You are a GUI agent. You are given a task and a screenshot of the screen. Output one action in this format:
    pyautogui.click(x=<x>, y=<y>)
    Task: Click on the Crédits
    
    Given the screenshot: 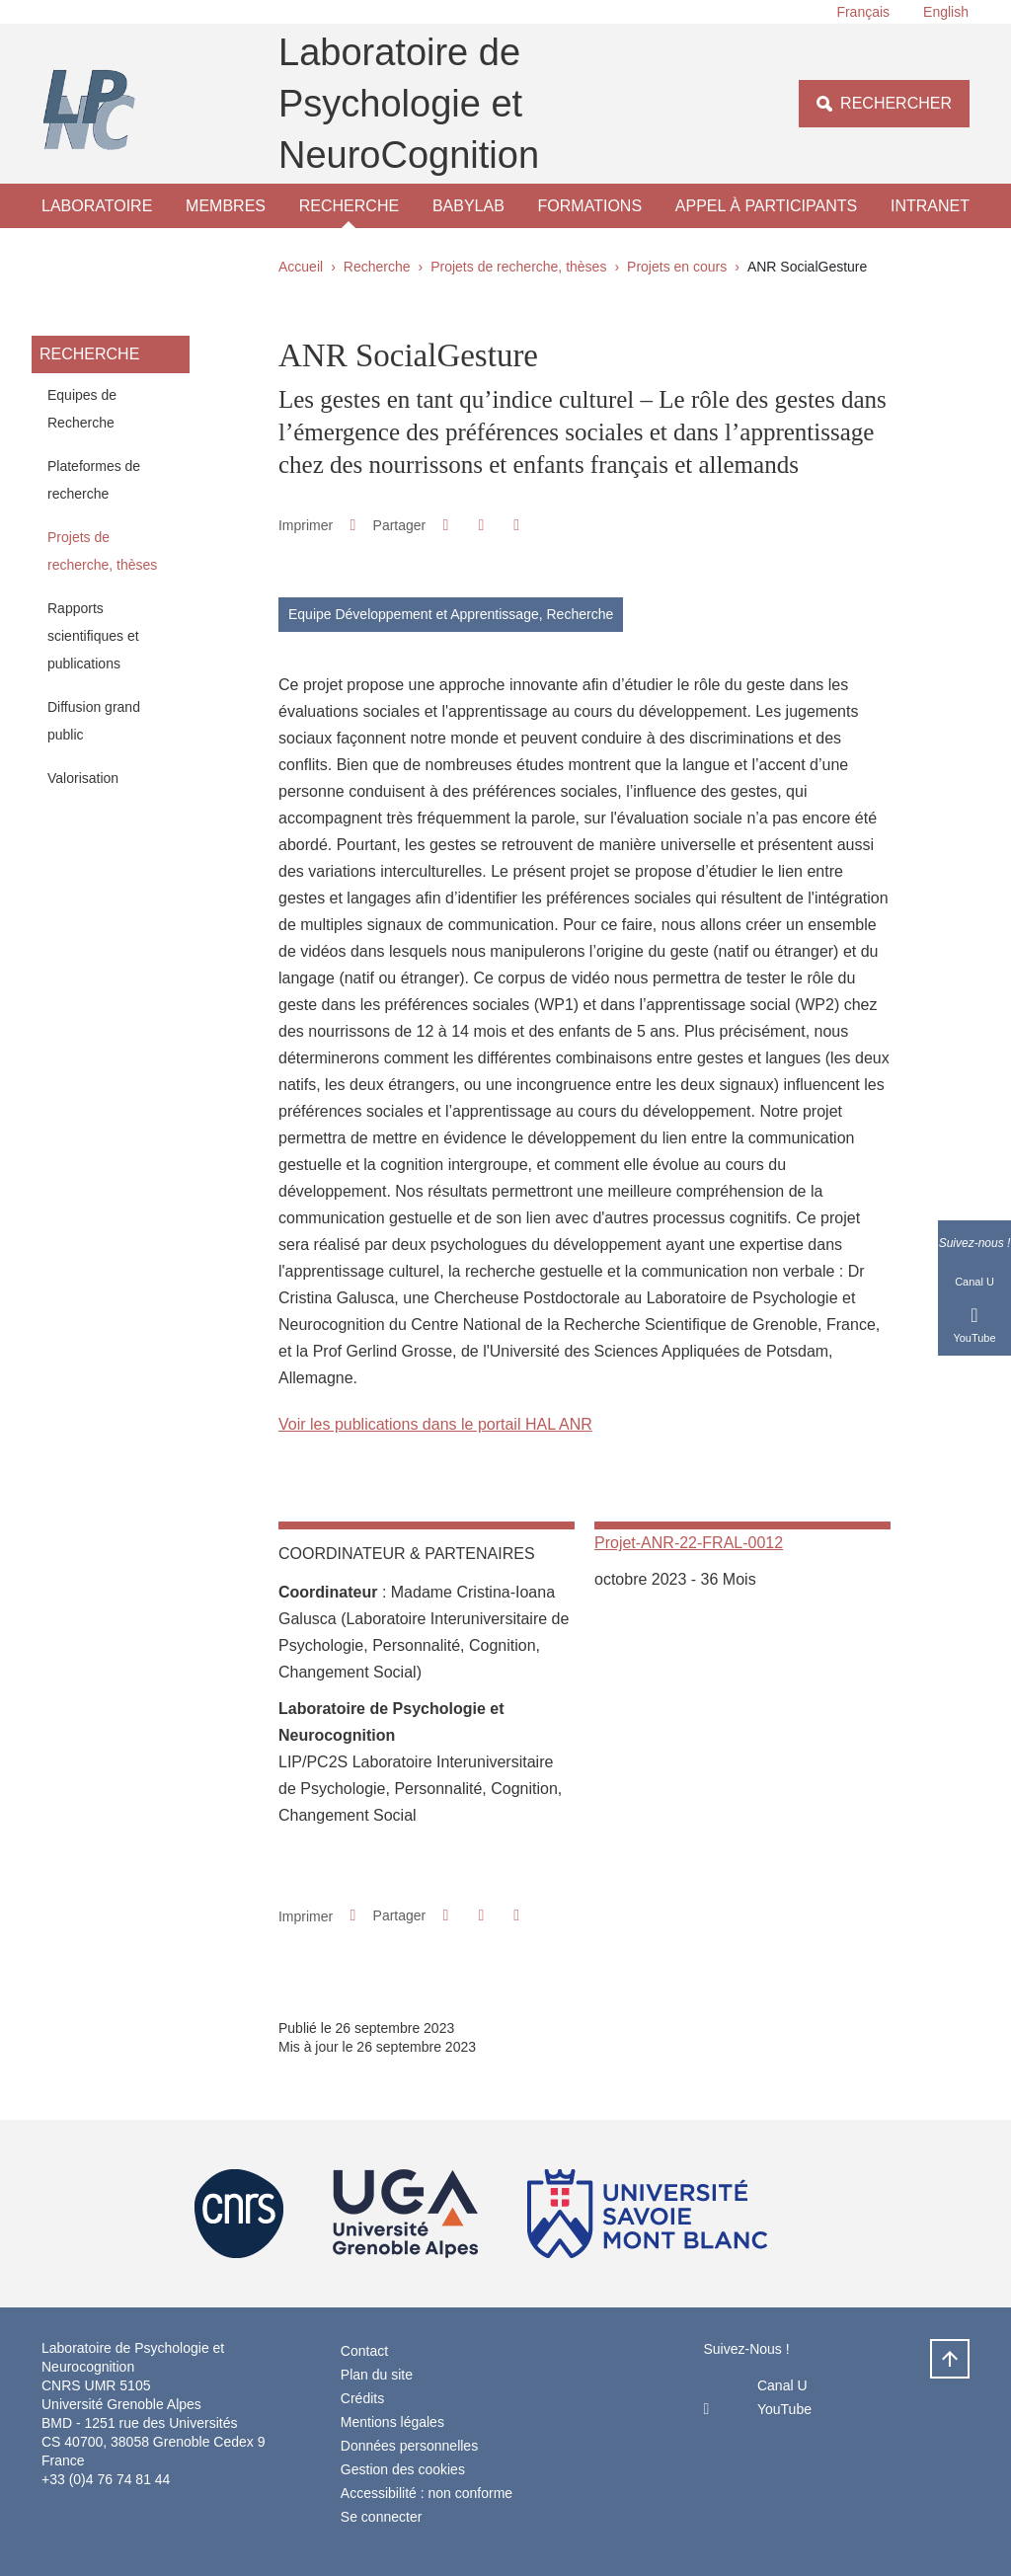 What is the action you would take?
    pyautogui.click(x=362, y=2398)
    